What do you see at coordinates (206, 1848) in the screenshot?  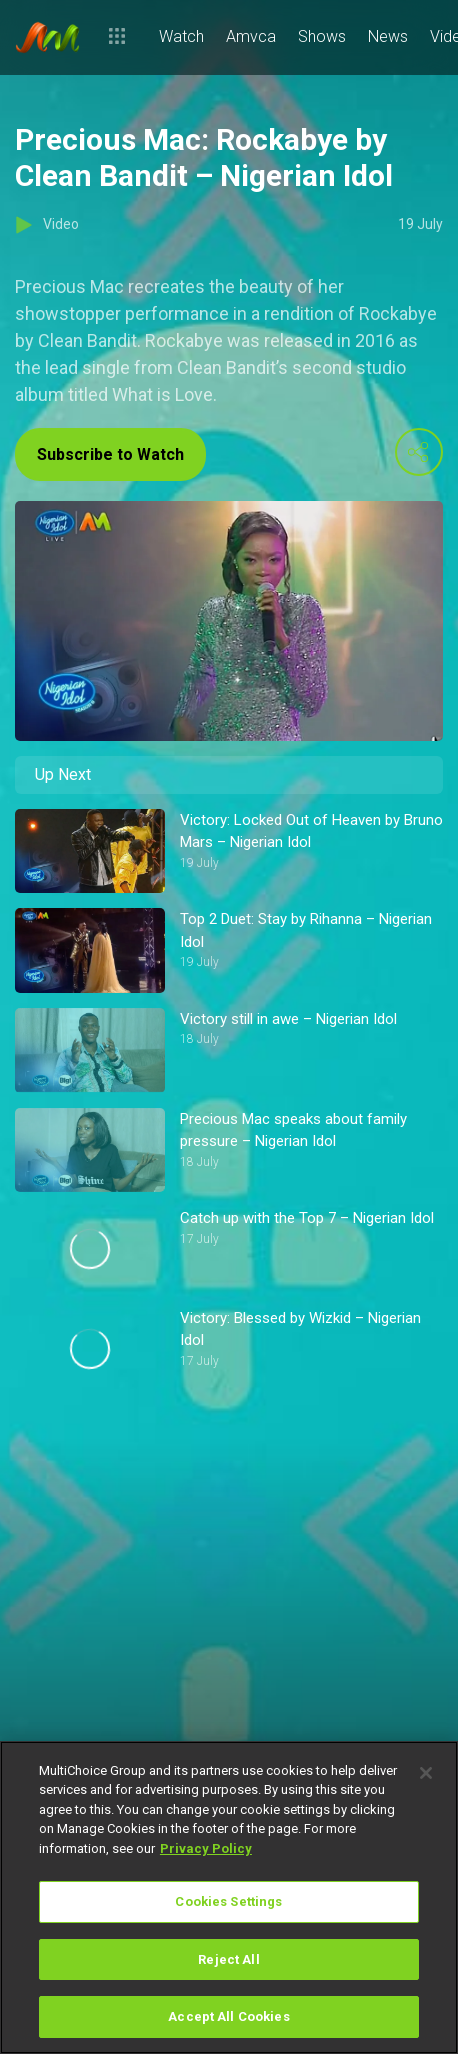 I see `Privacy Policy [More information about your privacy]` at bounding box center [206, 1848].